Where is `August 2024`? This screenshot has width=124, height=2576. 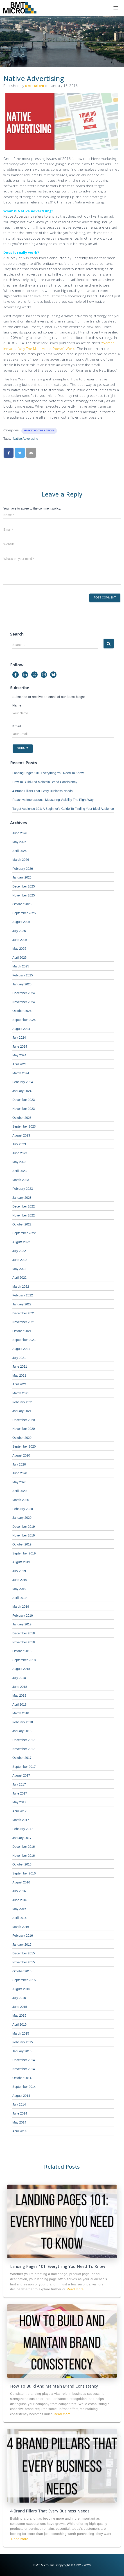
August 2024 is located at coordinates (21, 1029).